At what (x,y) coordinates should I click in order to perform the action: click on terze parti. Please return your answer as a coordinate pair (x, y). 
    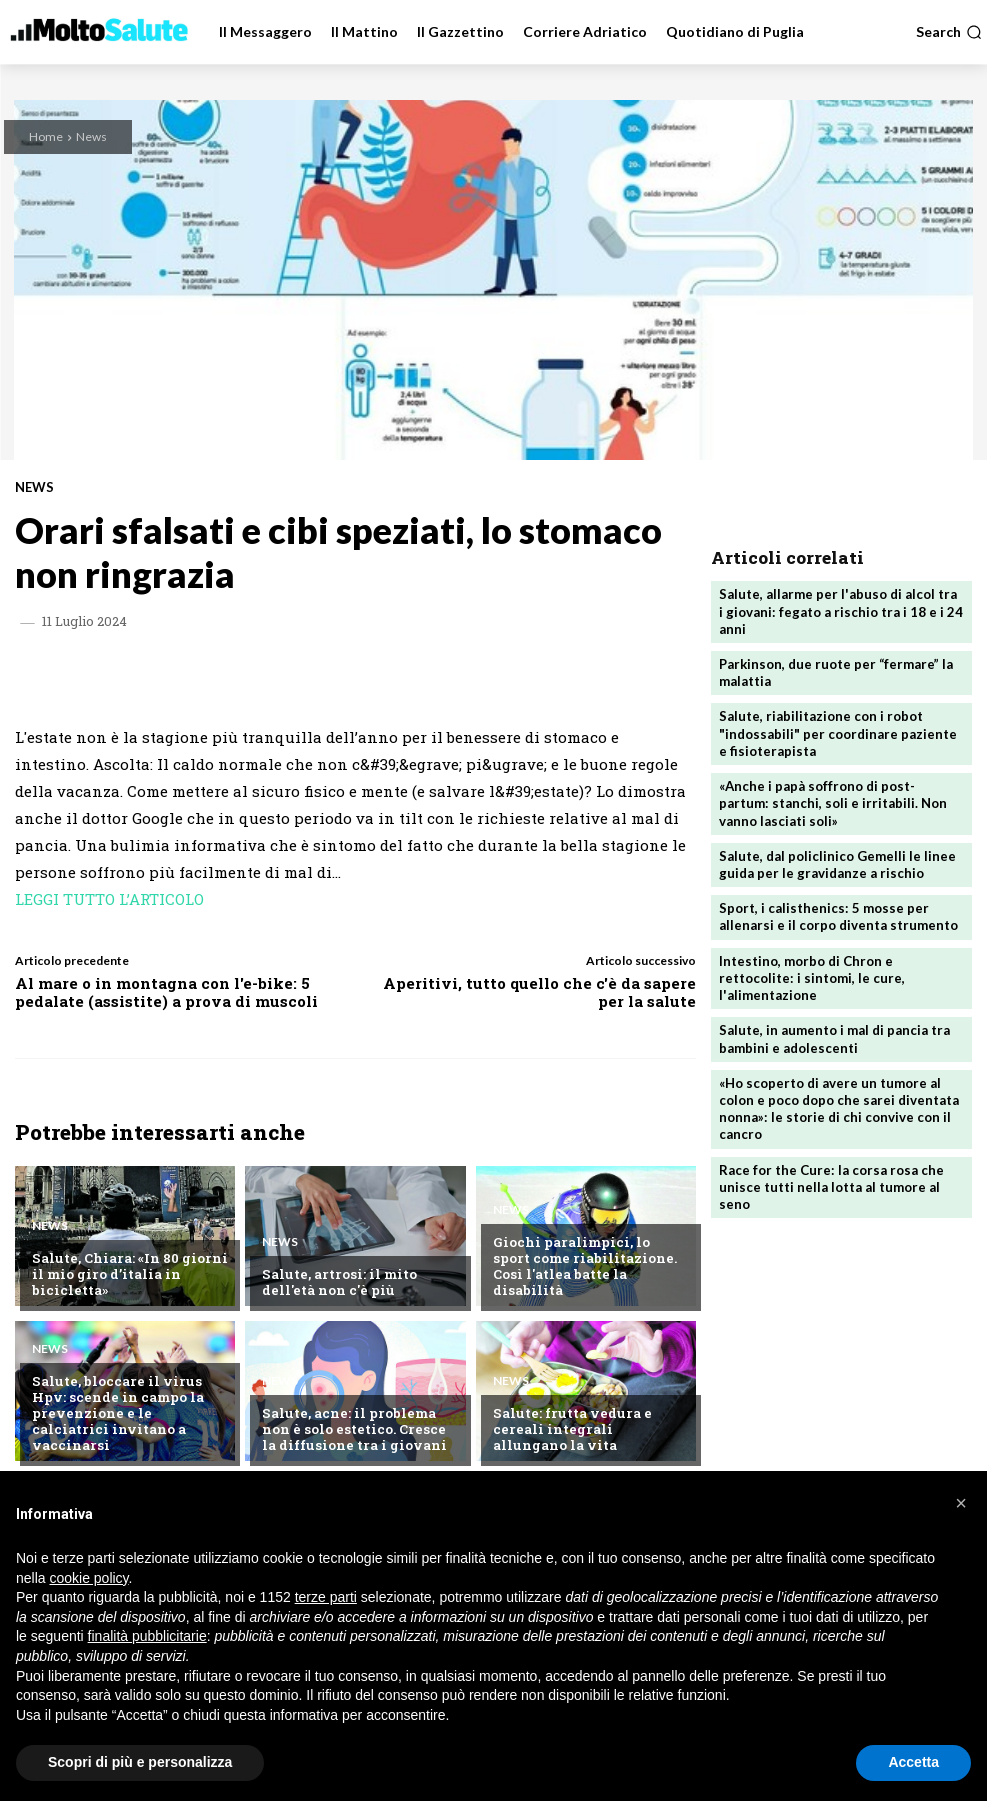
    Looking at the image, I should click on (326, 1597).